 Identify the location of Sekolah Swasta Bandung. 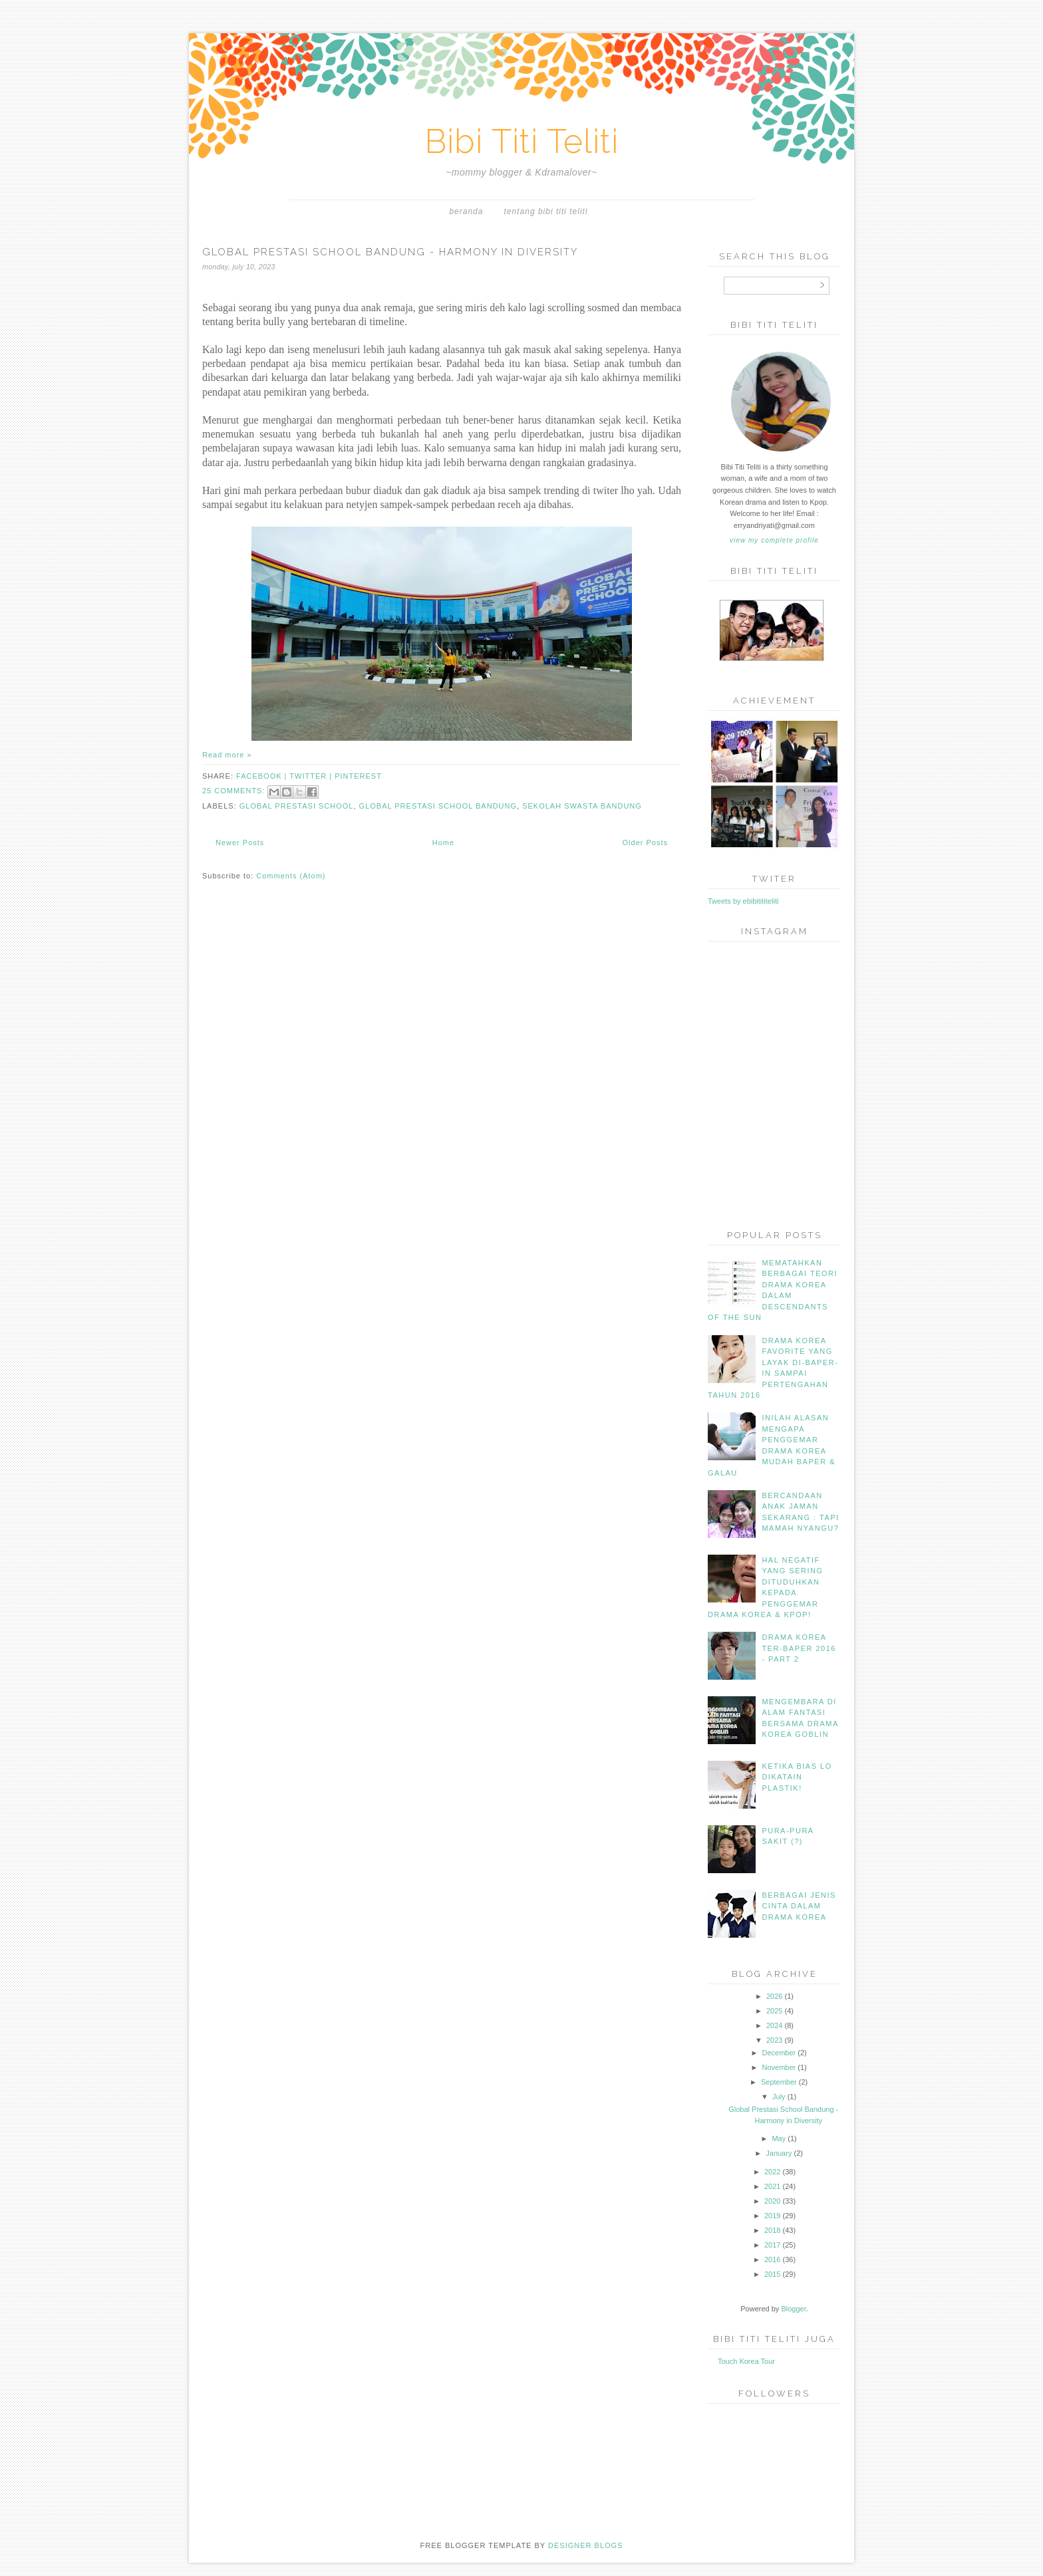
(582, 806).